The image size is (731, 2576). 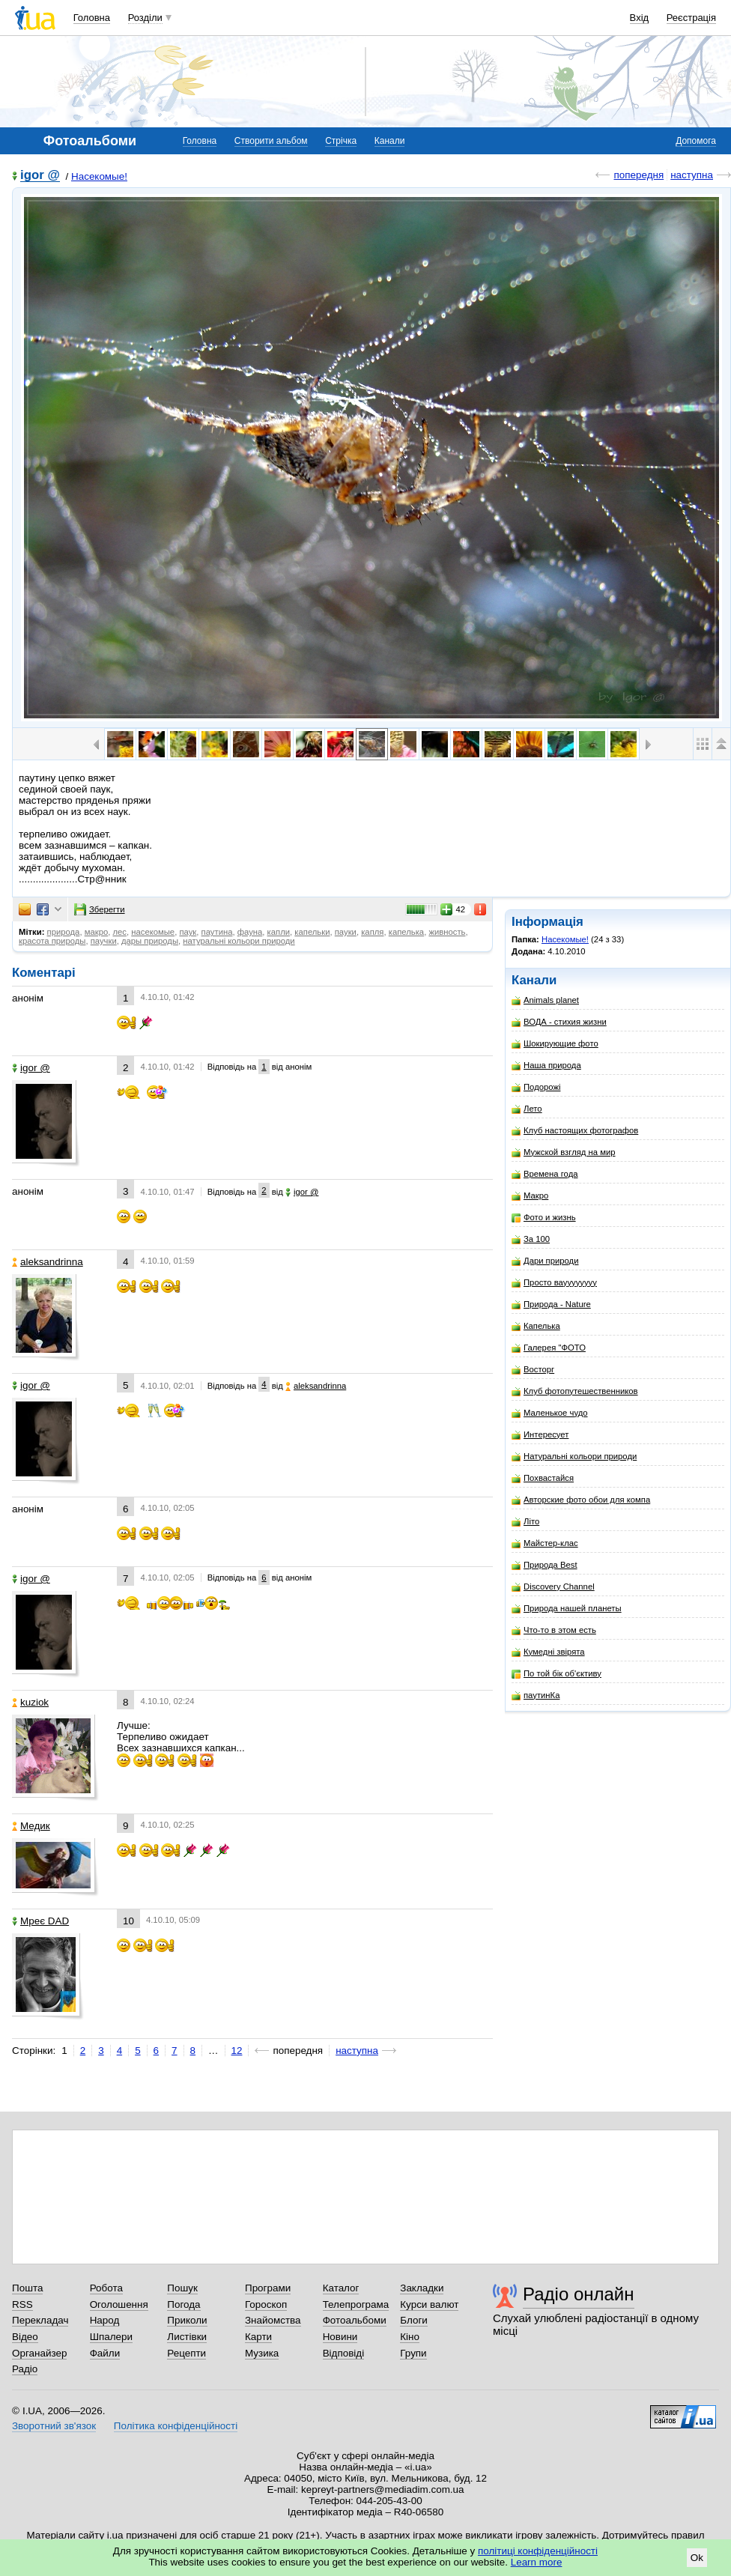 I want to click on Макро, so click(x=530, y=1196).